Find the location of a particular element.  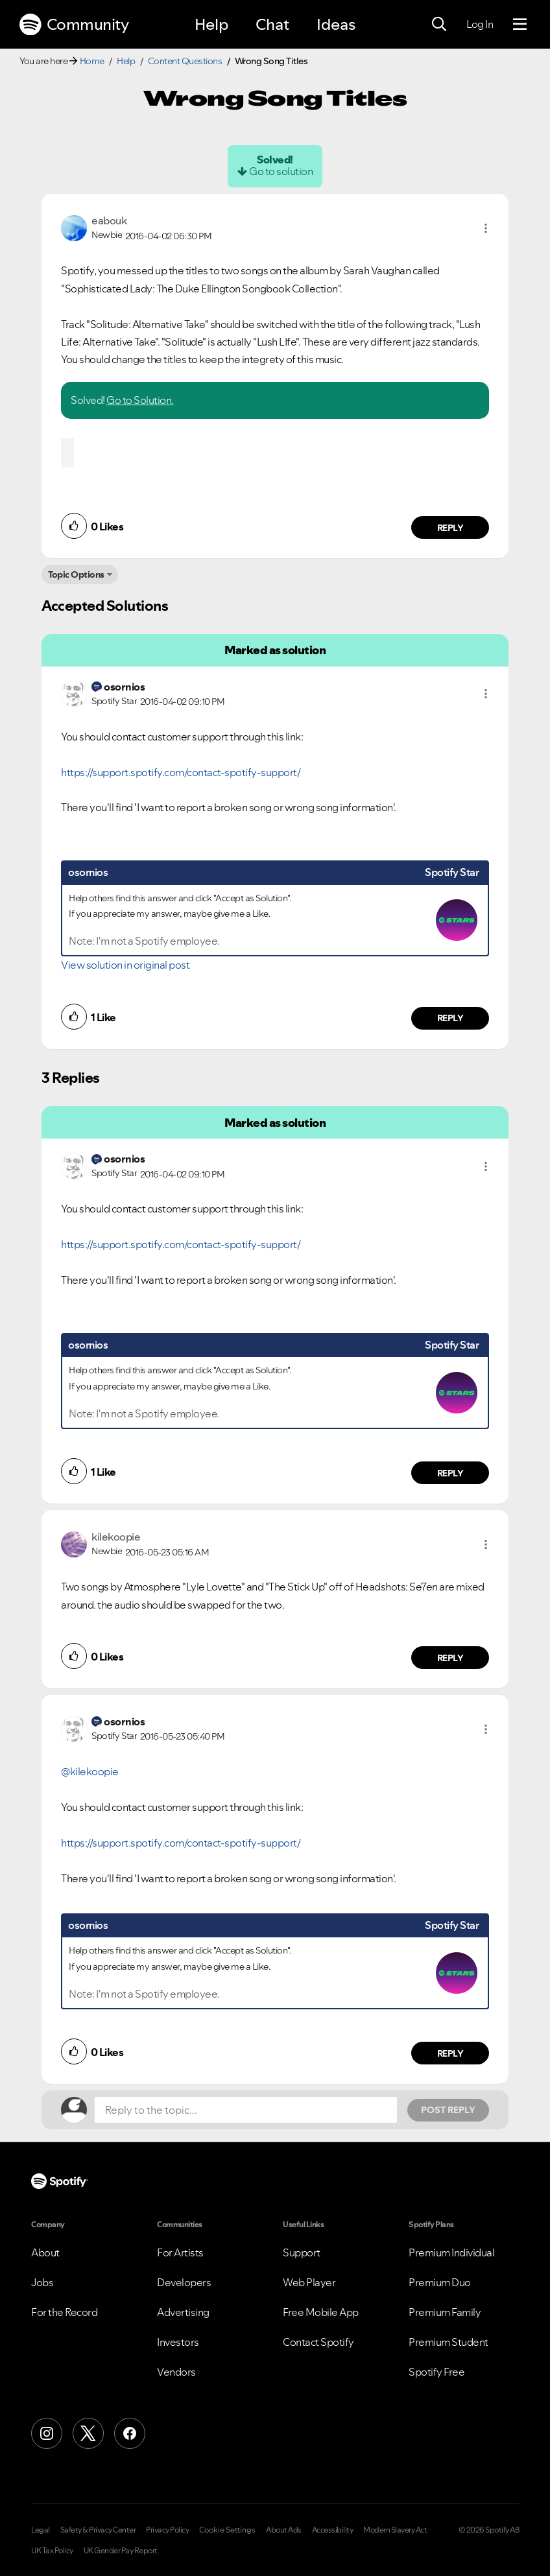

Reply [Reply to comment by kilekoopie] is located at coordinates (450, 1657).